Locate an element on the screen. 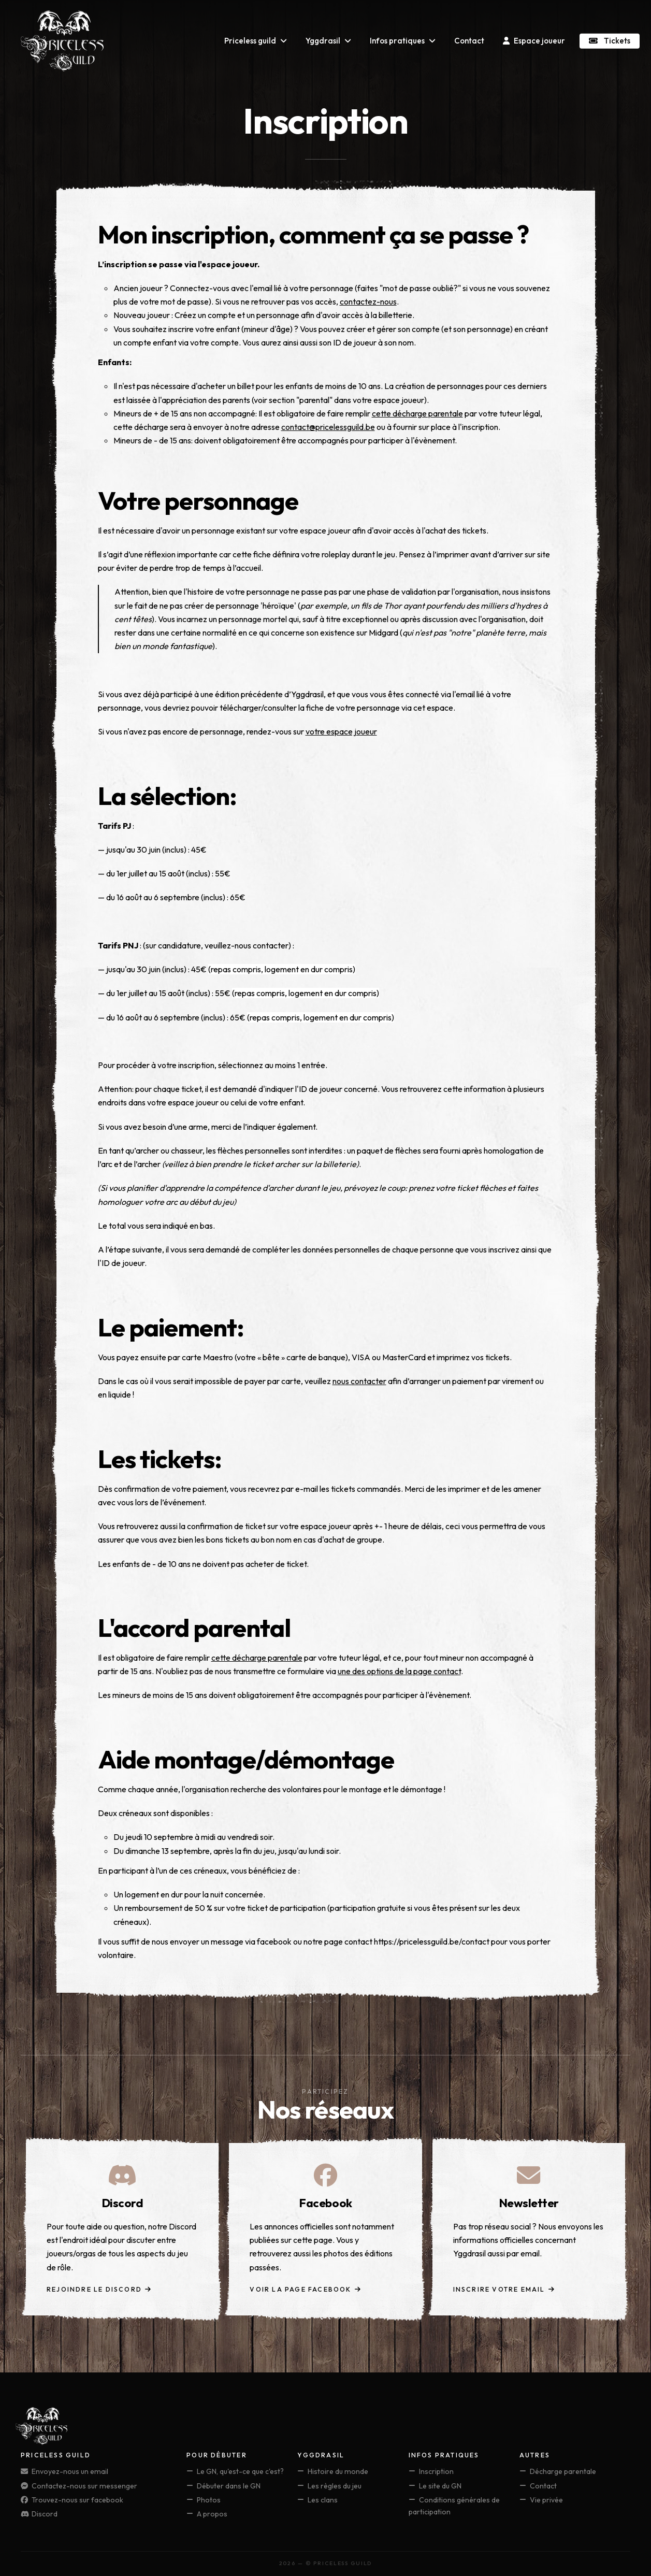 The image size is (651, 2576). Infos pratiques is located at coordinates (403, 41).